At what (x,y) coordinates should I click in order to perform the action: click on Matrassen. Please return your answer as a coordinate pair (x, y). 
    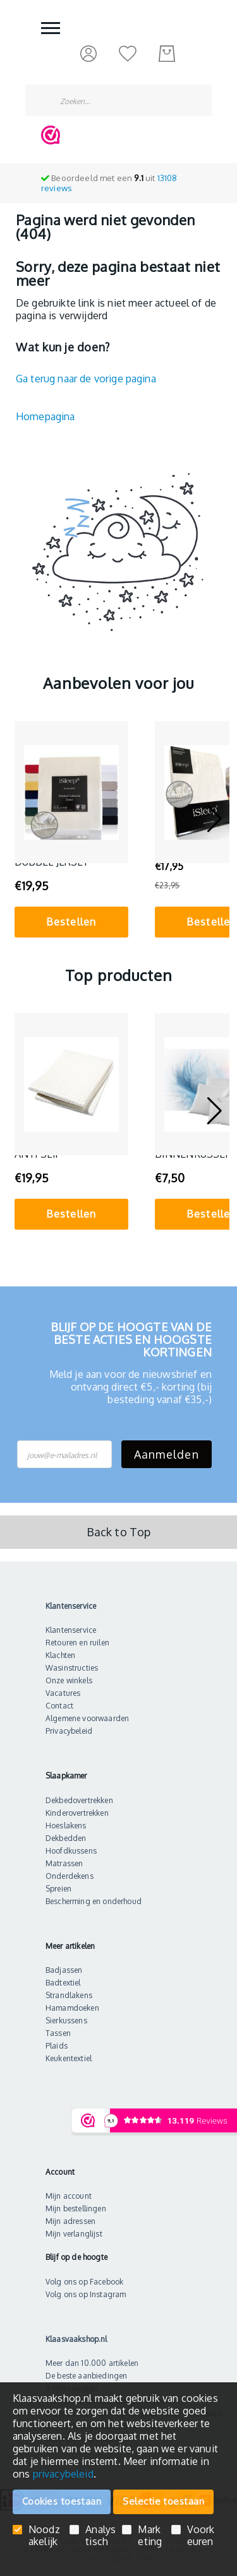
    Looking at the image, I should click on (64, 1863).